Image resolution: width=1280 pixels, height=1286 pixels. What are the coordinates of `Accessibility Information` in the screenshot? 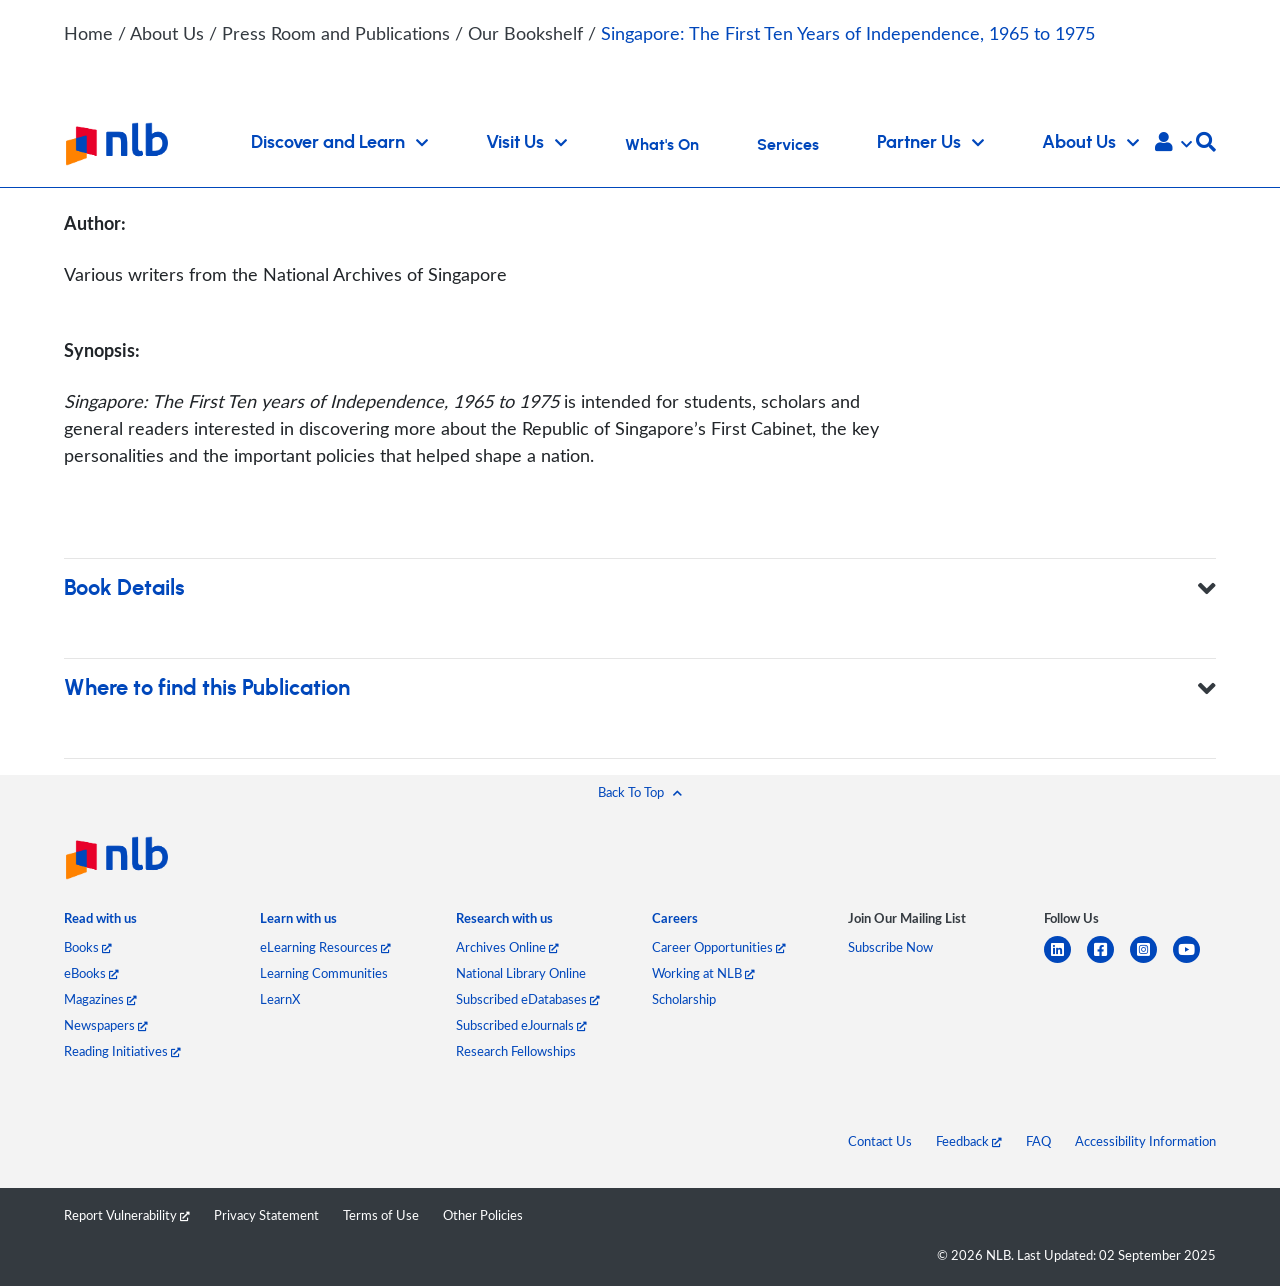 It's located at (1145, 1141).